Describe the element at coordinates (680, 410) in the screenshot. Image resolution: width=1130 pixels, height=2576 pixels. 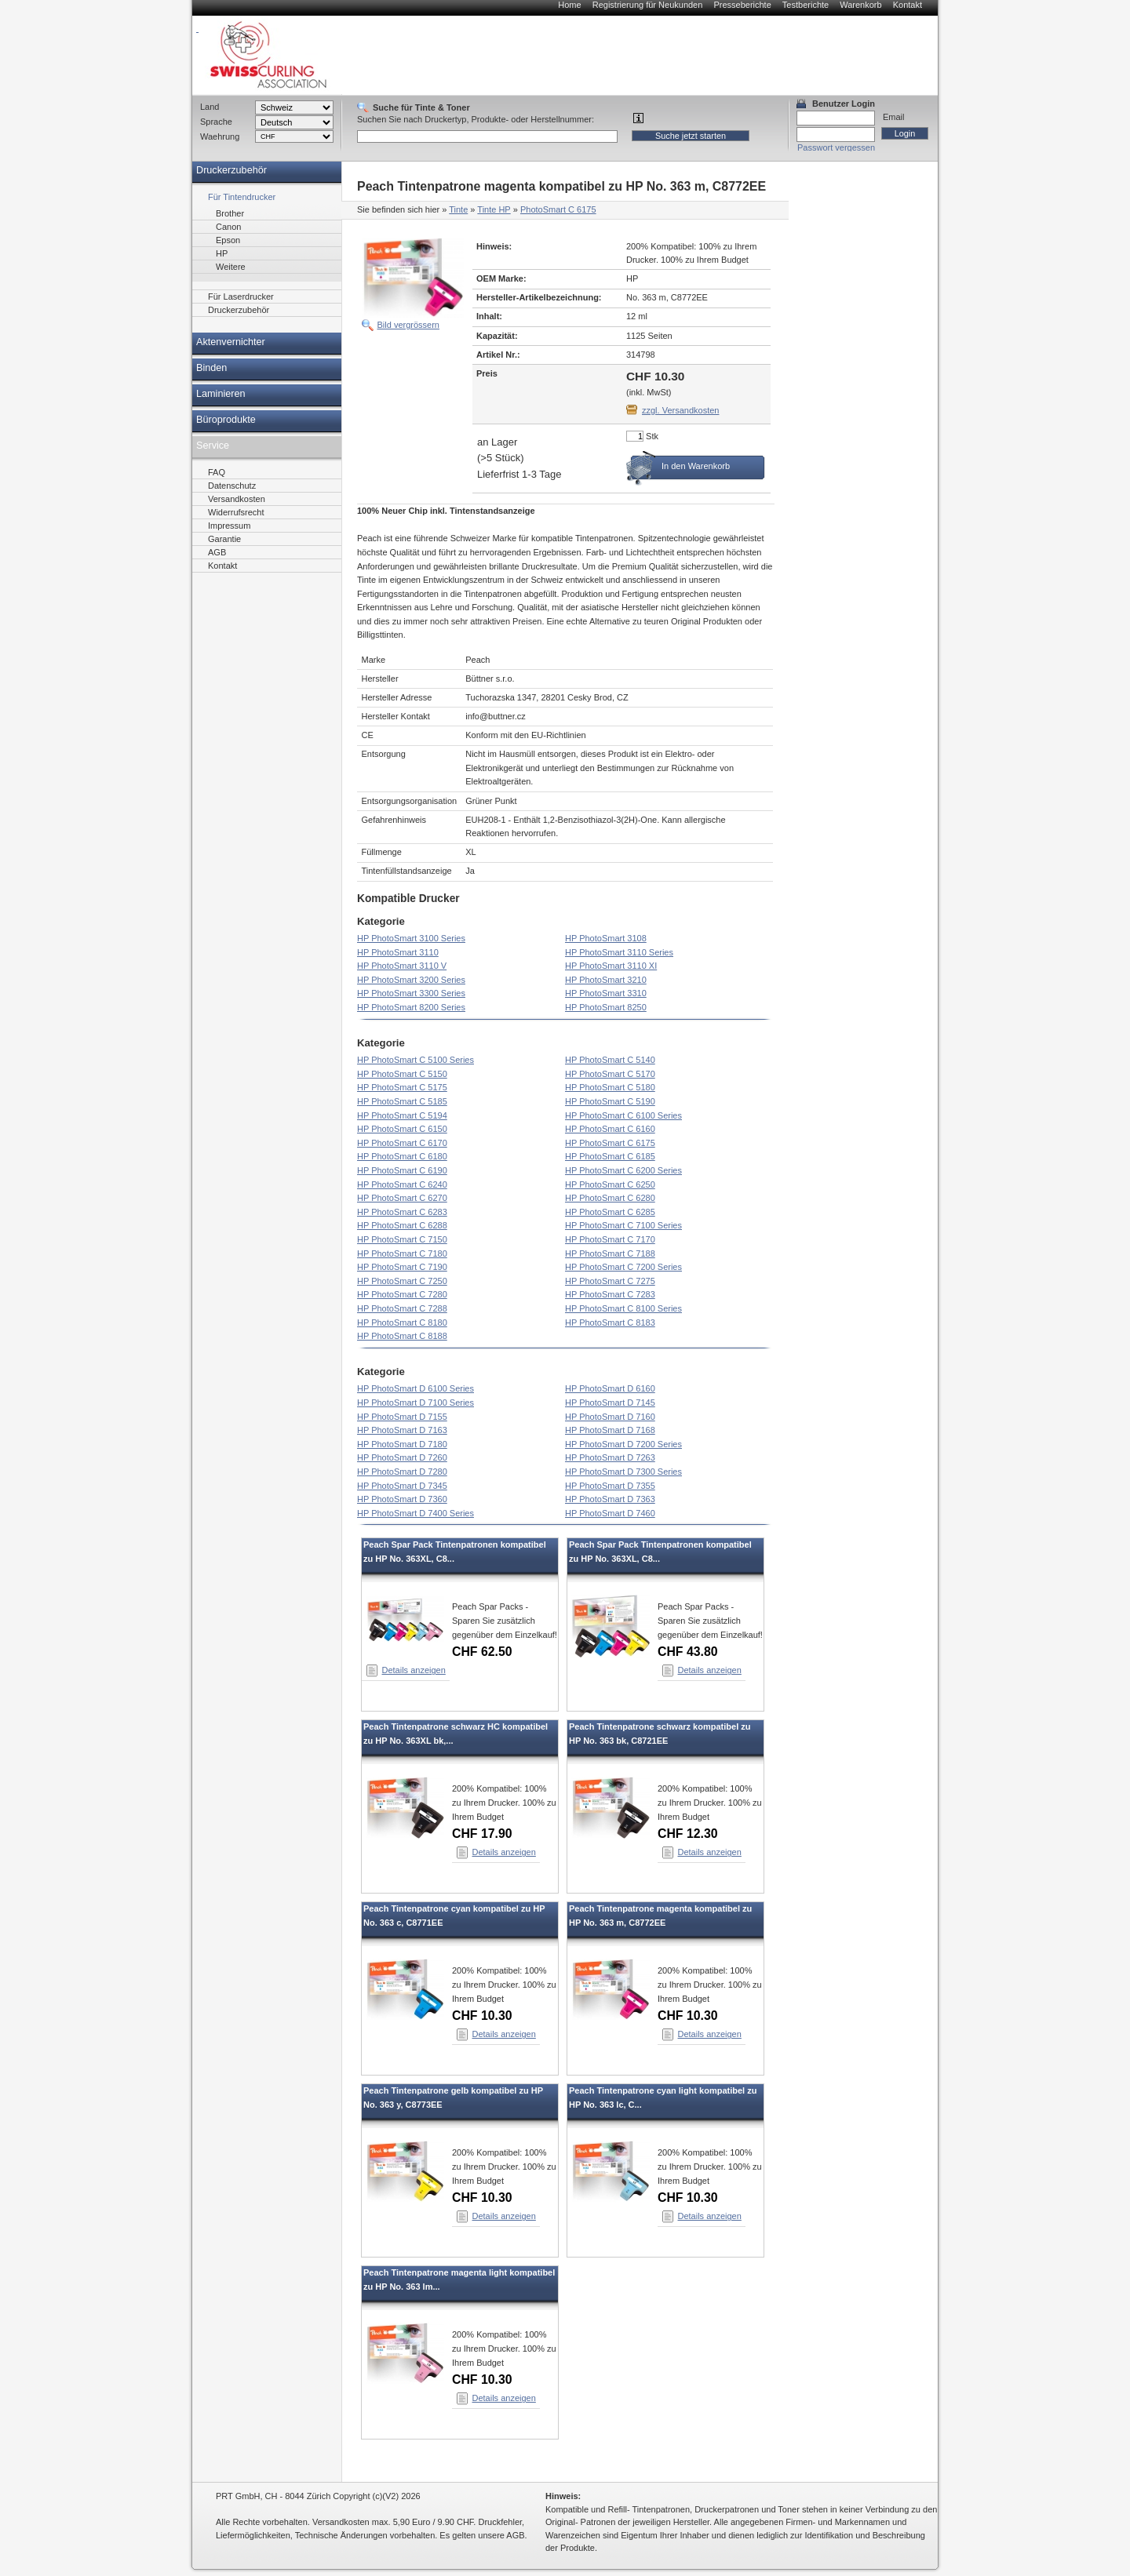
I see `zzgl. Versandkosten` at that location.